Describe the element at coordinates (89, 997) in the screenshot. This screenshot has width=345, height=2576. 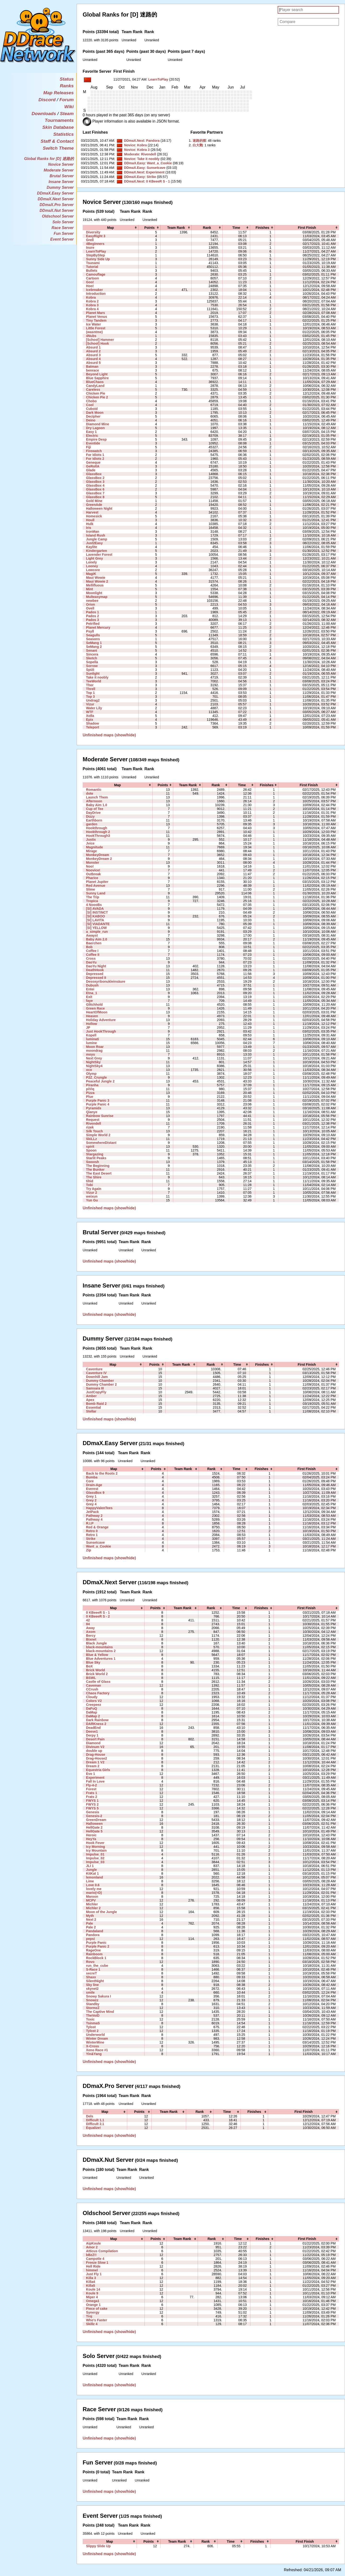
I see `Exit` at that location.